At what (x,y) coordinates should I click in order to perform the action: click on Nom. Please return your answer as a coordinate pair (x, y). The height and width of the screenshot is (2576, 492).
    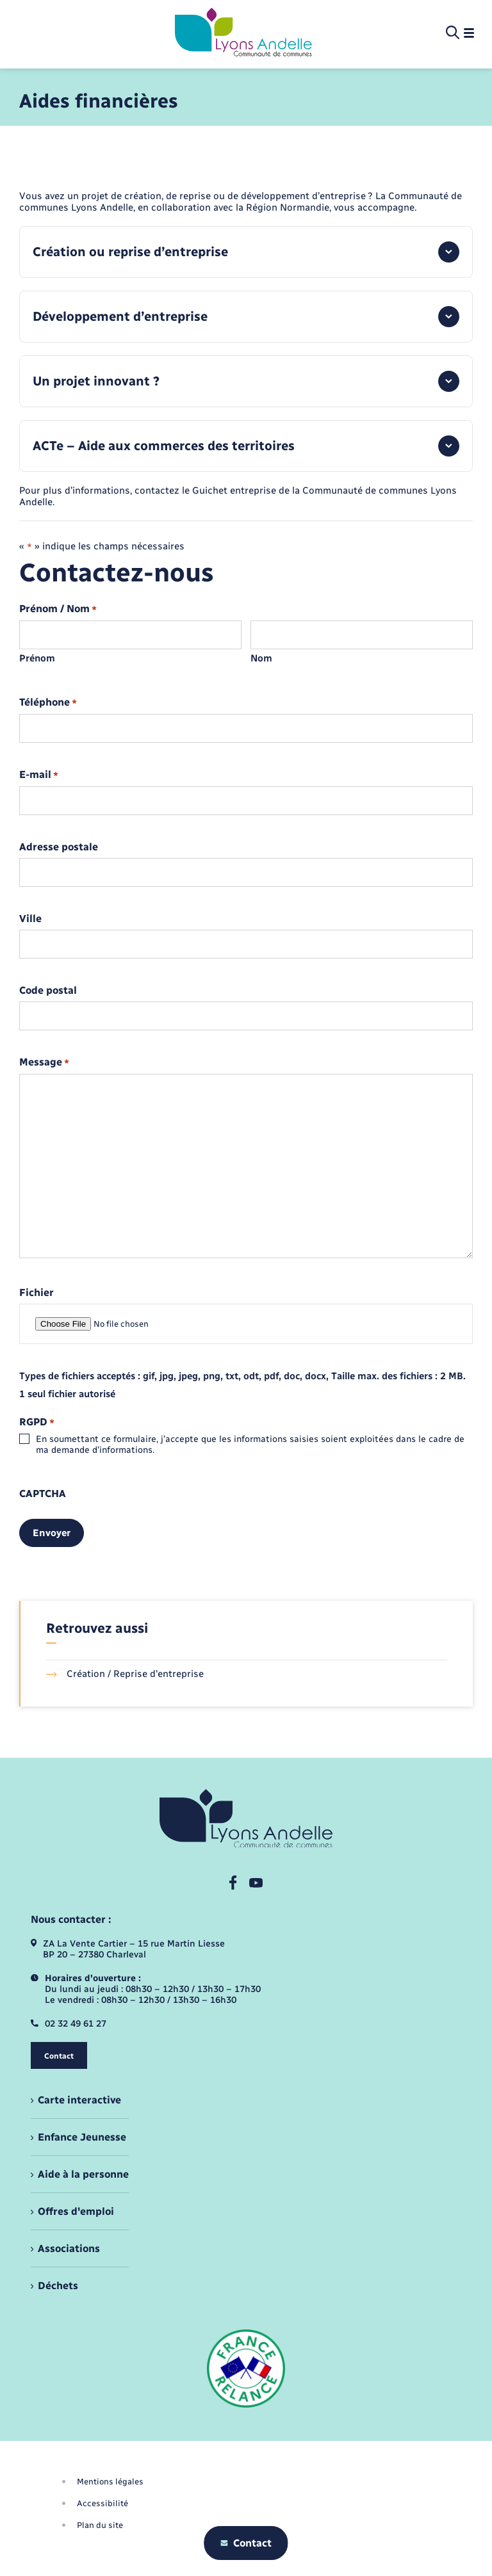
    Looking at the image, I should click on (261, 658).